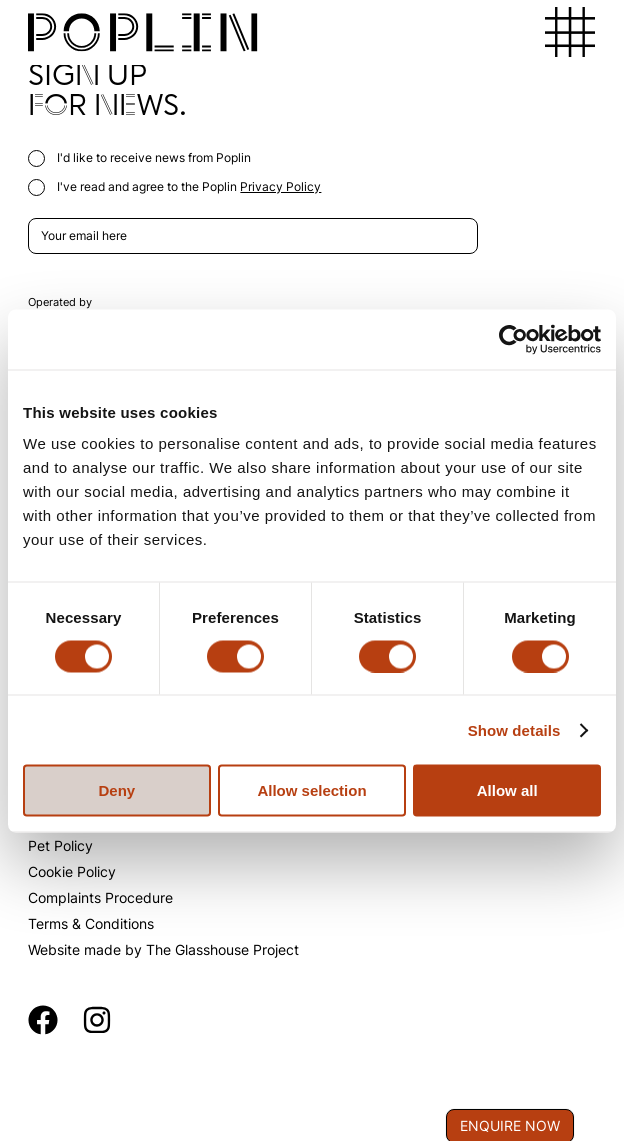 This screenshot has width=624, height=1141. Describe the element at coordinates (116, 790) in the screenshot. I see `Deny` at that location.